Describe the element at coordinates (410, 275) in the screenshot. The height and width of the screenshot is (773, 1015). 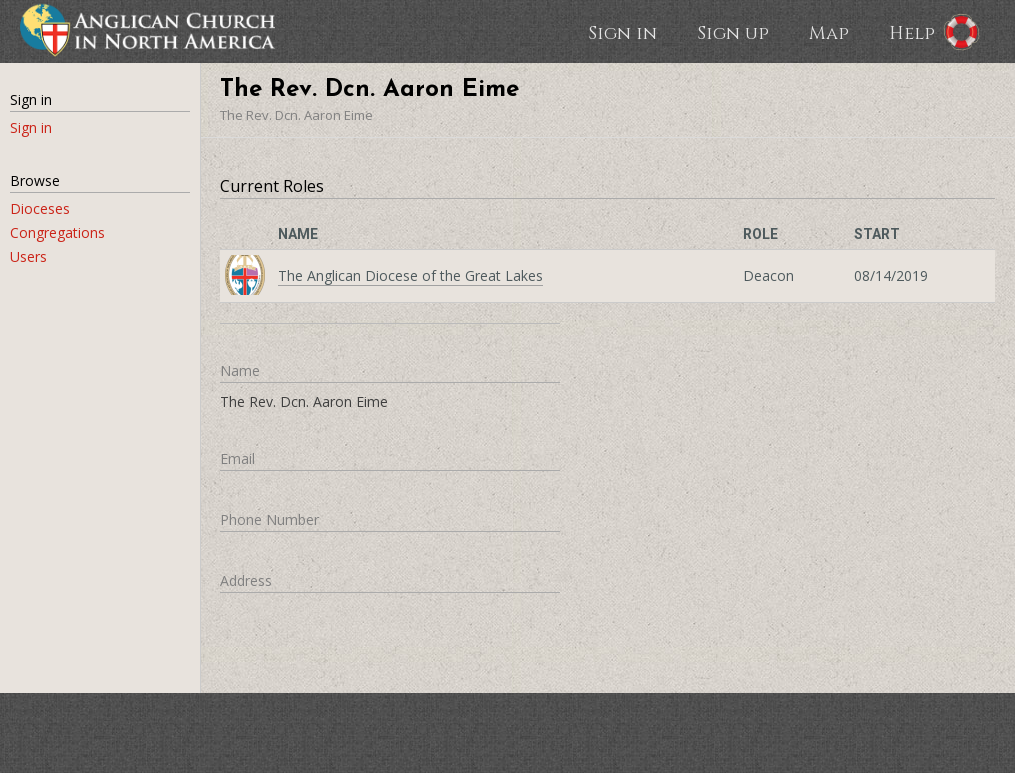
I see `The Anglican Diocese of the Great Lakes` at that location.